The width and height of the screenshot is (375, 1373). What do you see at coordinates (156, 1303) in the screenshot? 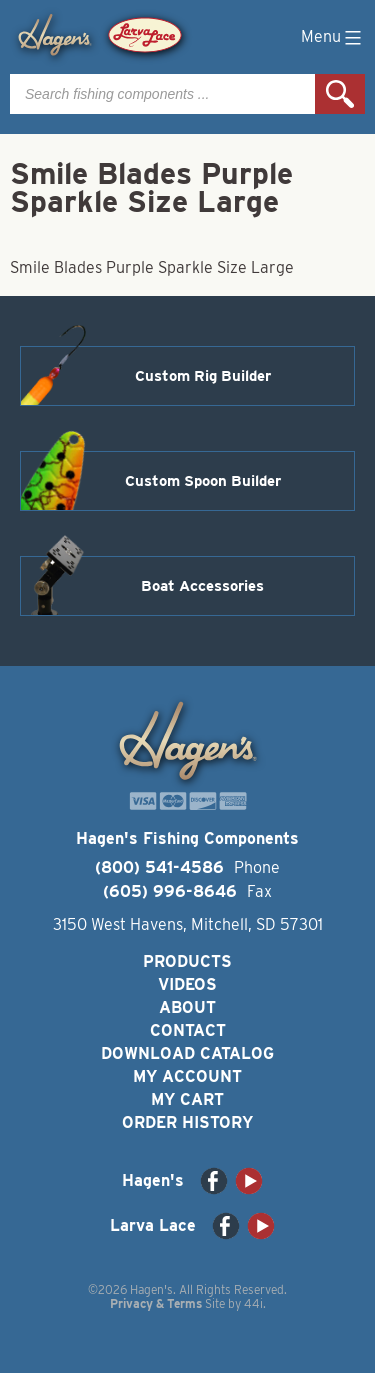
I see `Privacy & Terms` at bounding box center [156, 1303].